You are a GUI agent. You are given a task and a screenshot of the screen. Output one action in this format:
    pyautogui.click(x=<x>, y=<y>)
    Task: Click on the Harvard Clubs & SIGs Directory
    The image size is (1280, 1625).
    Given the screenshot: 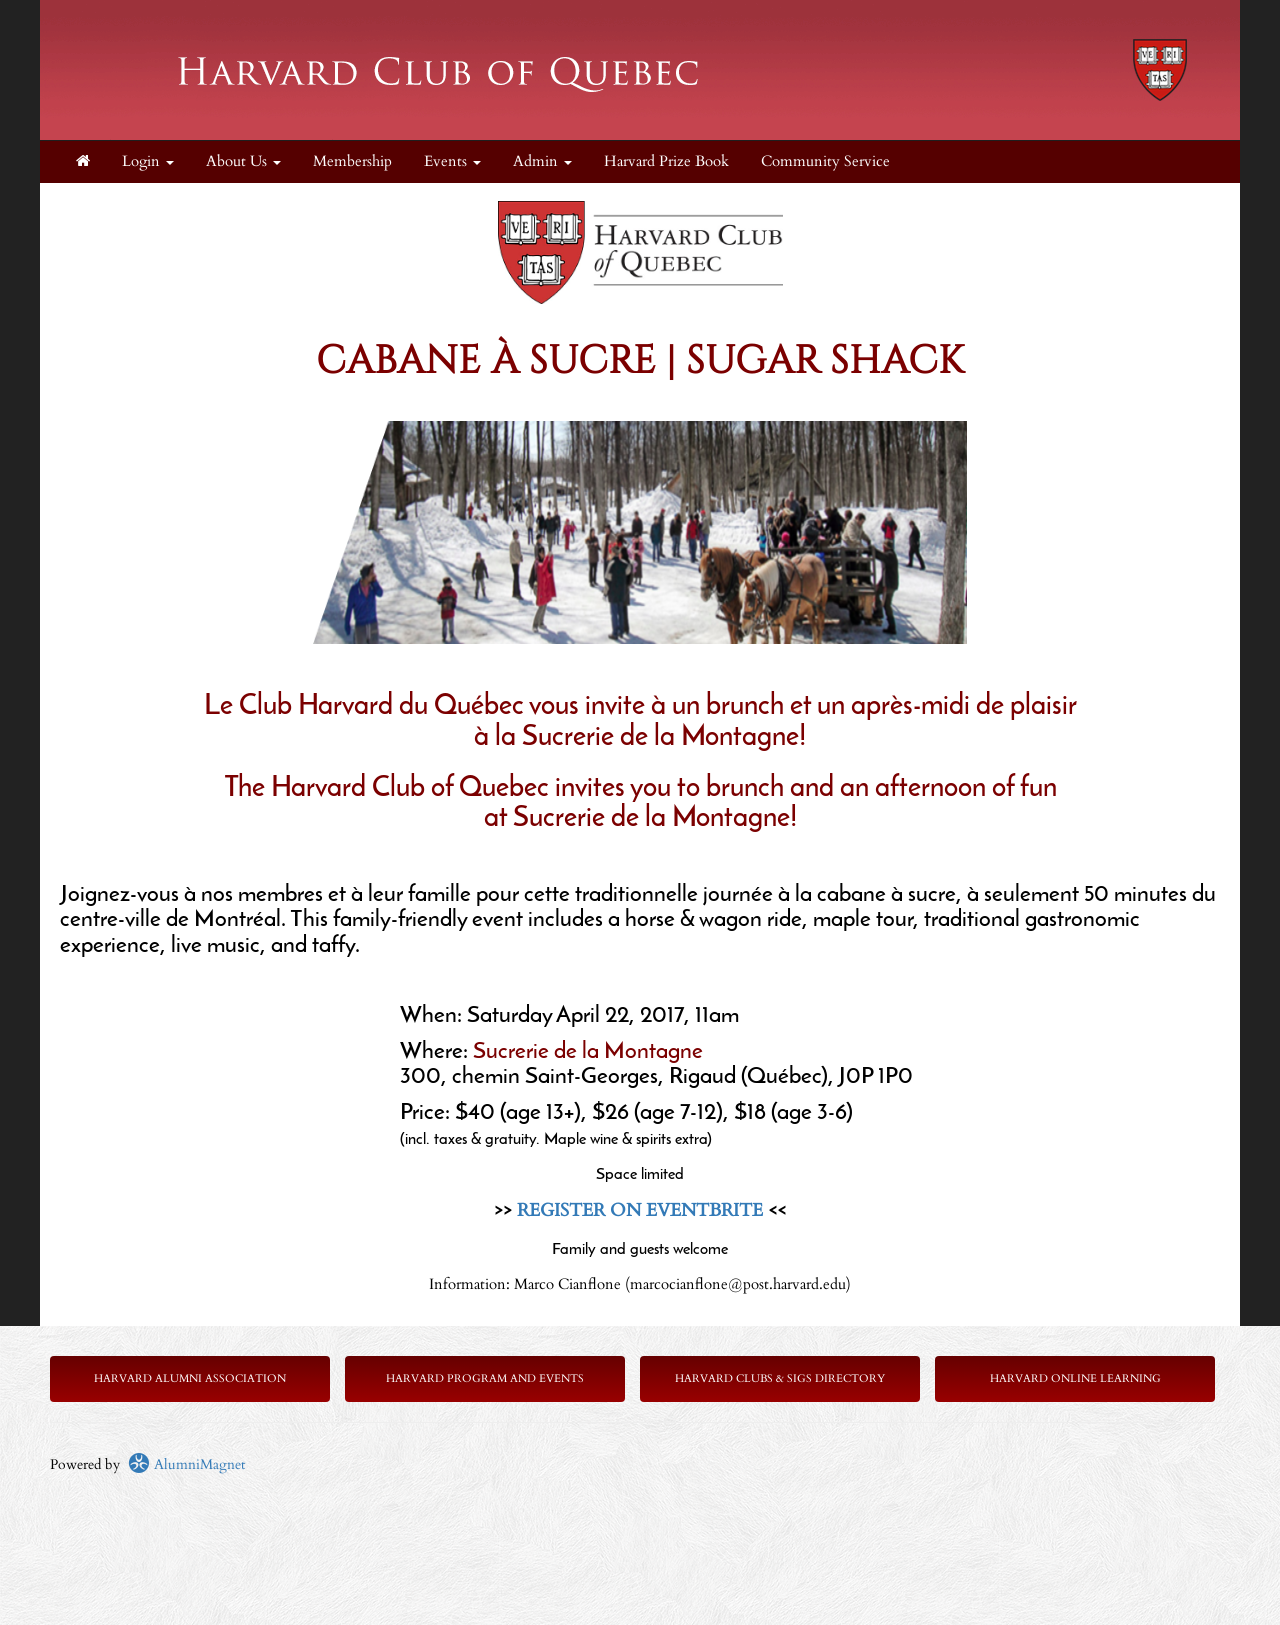 What is the action you would take?
    pyautogui.click(x=780, y=1378)
    